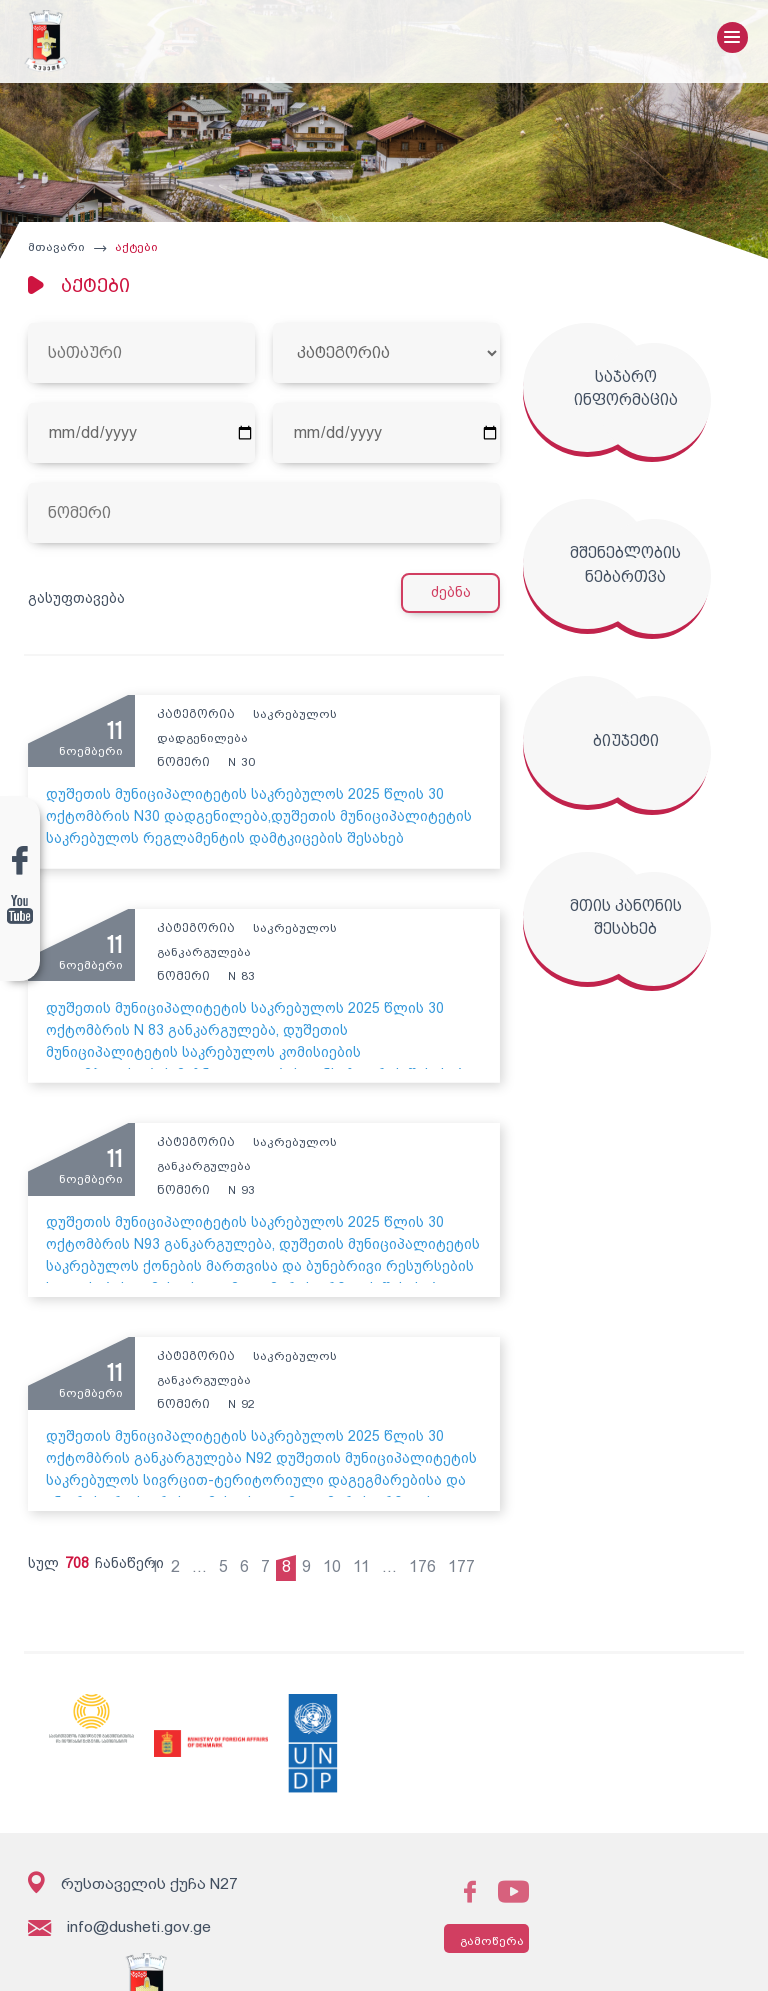 The width and height of the screenshot is (768, 1991). What do you see at coordinates (52, 254) in the screenshot?
I see `მთავარი` at bounding box center [52, 254].